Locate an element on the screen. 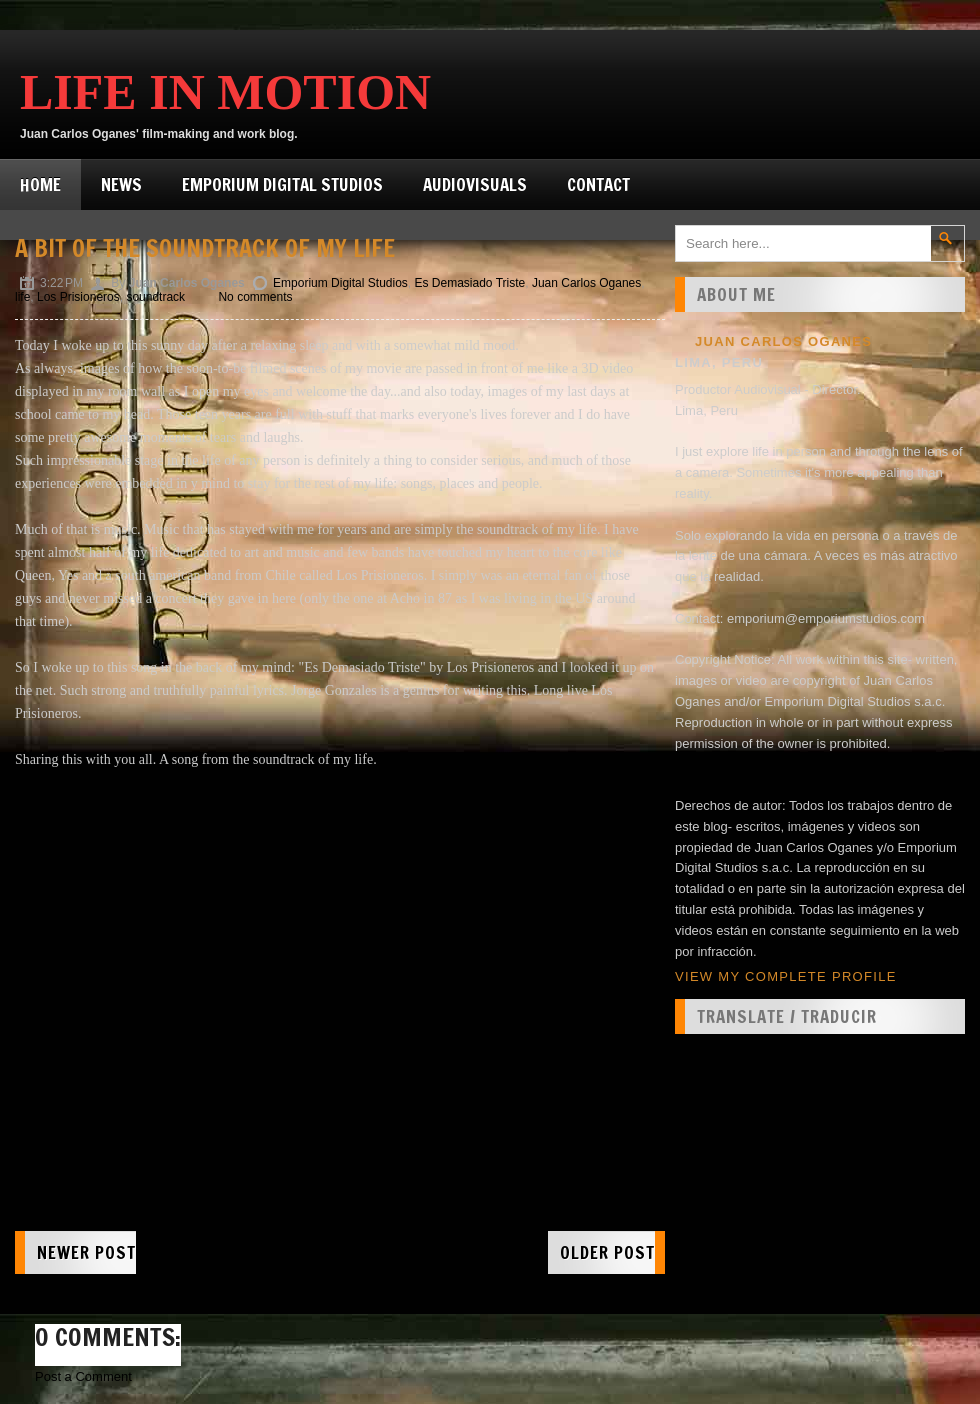 Image resolution: width=980 pixels, height=1404 pixels. News is located at coordinates (121, 184).